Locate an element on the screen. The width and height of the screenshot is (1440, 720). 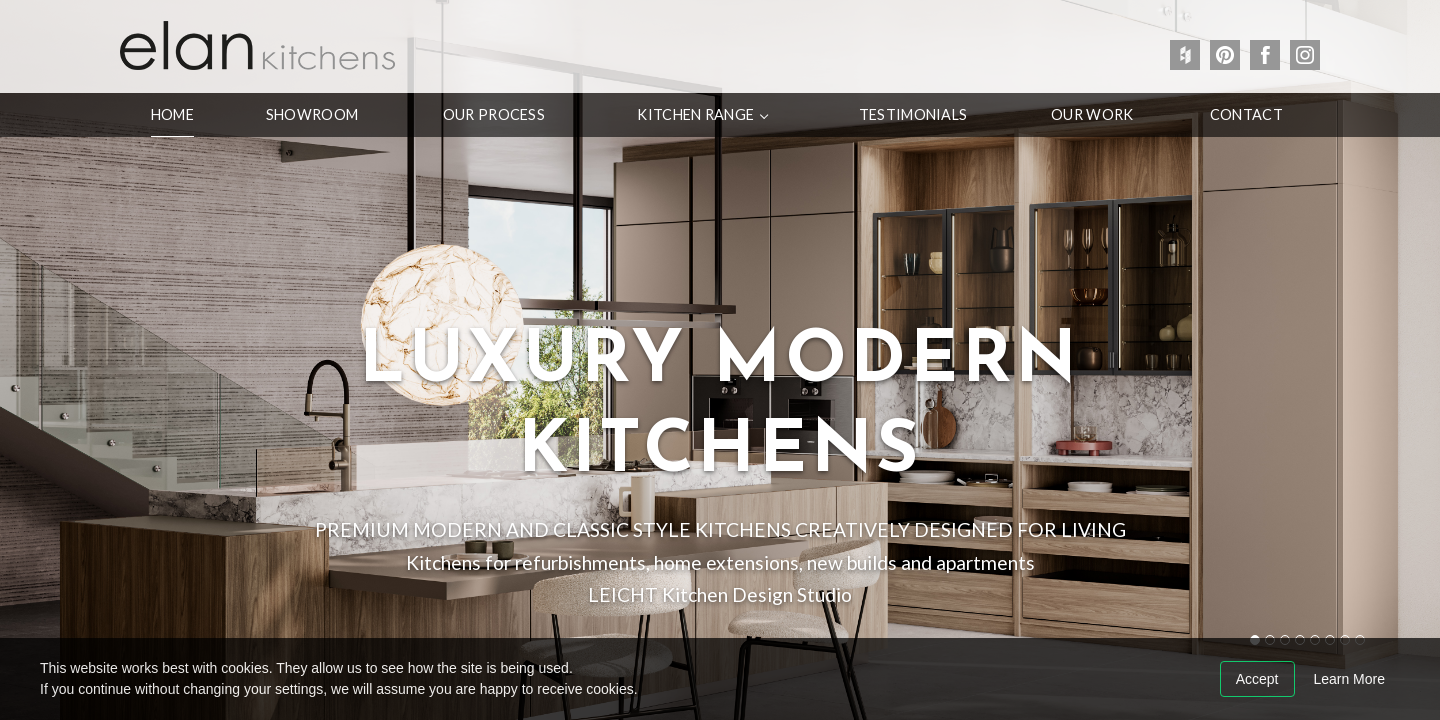
Learn More is located at coordinates (1349, 679).